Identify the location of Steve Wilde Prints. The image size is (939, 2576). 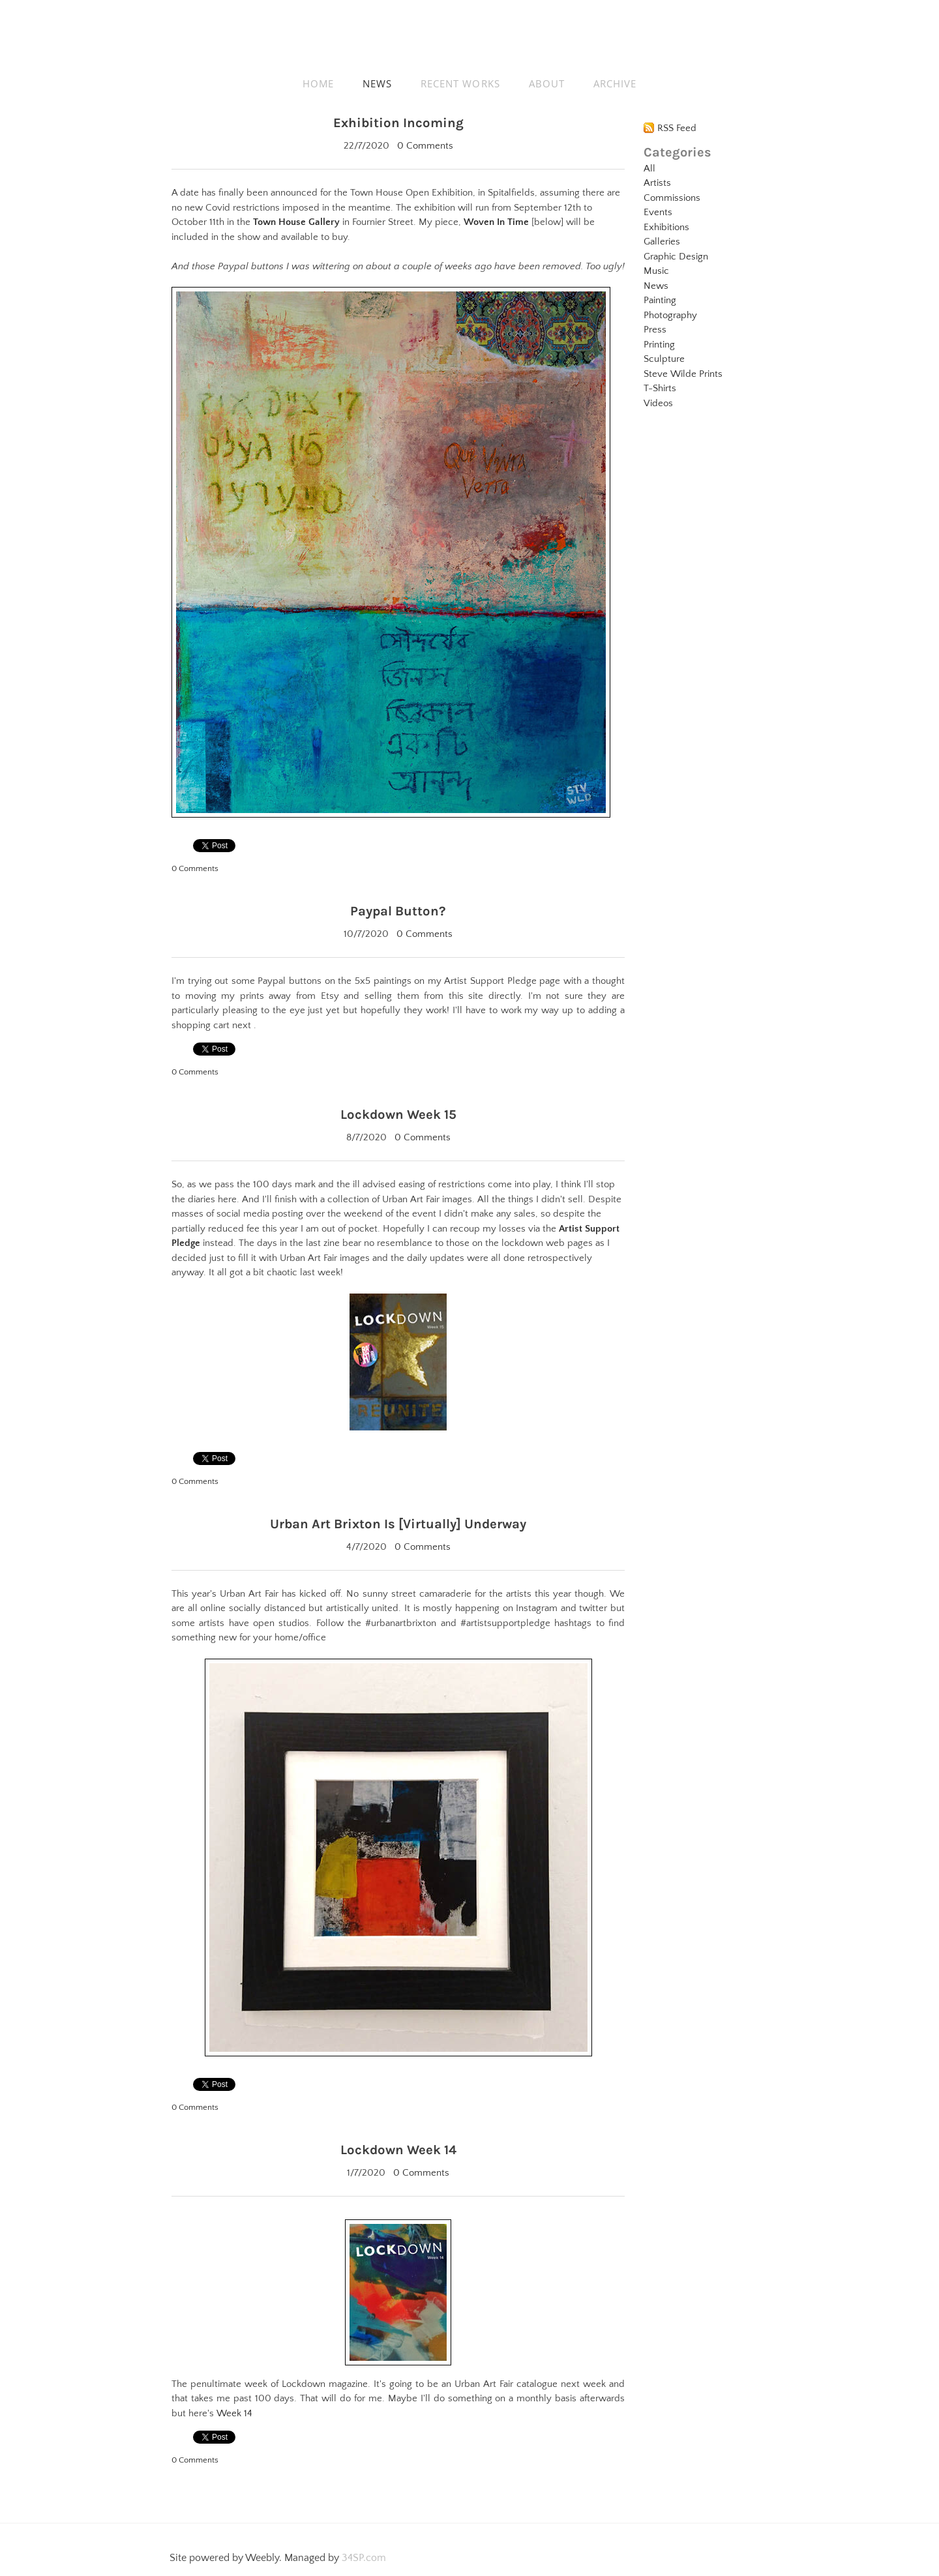
(683, 373).